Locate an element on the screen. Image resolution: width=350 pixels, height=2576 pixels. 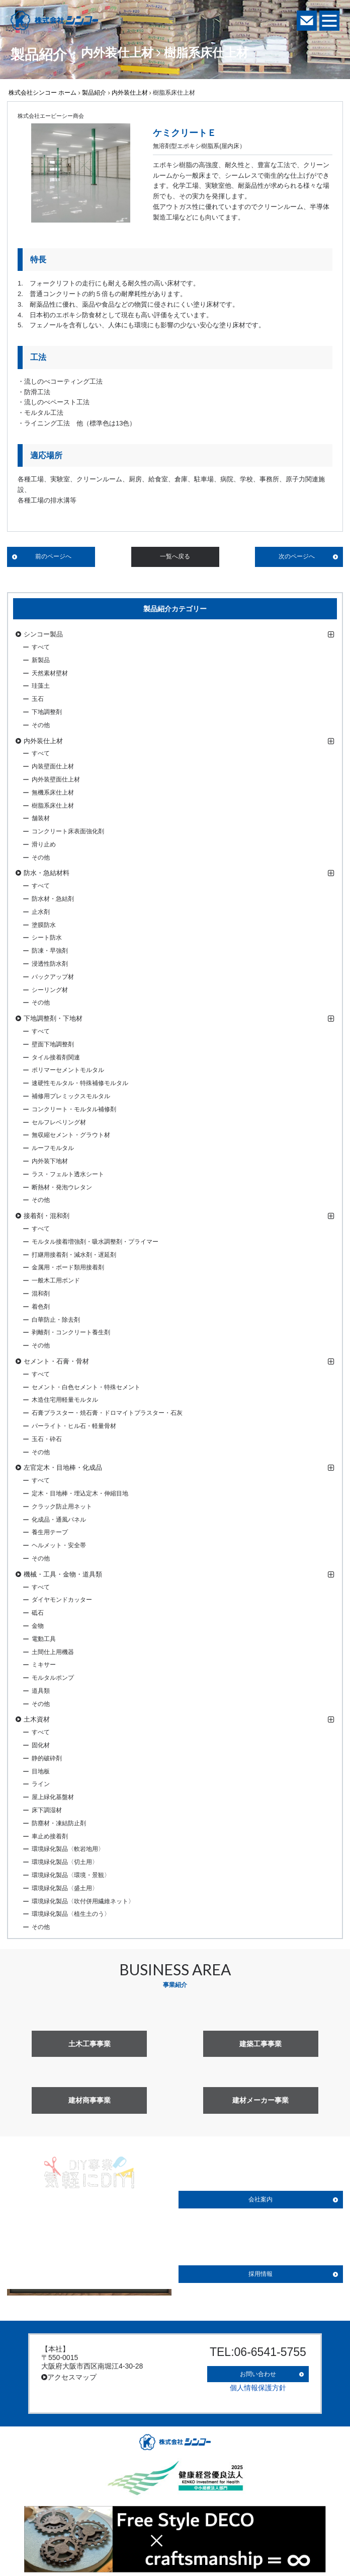
次のページへ is located at coordinates (297, 556).